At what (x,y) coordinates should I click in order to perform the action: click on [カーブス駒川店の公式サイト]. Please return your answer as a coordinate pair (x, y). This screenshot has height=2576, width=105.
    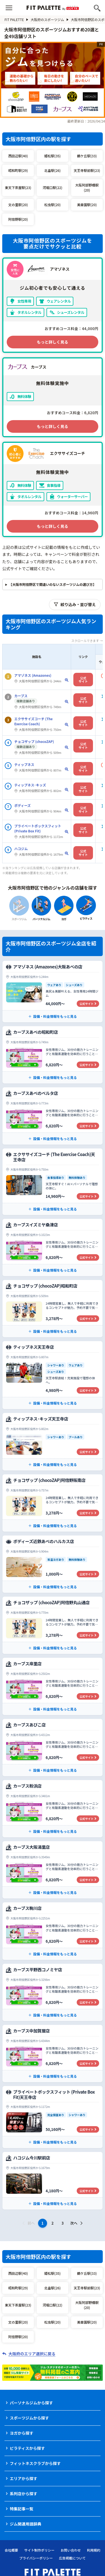
    Looking at the image, I should click on (52, 1931).